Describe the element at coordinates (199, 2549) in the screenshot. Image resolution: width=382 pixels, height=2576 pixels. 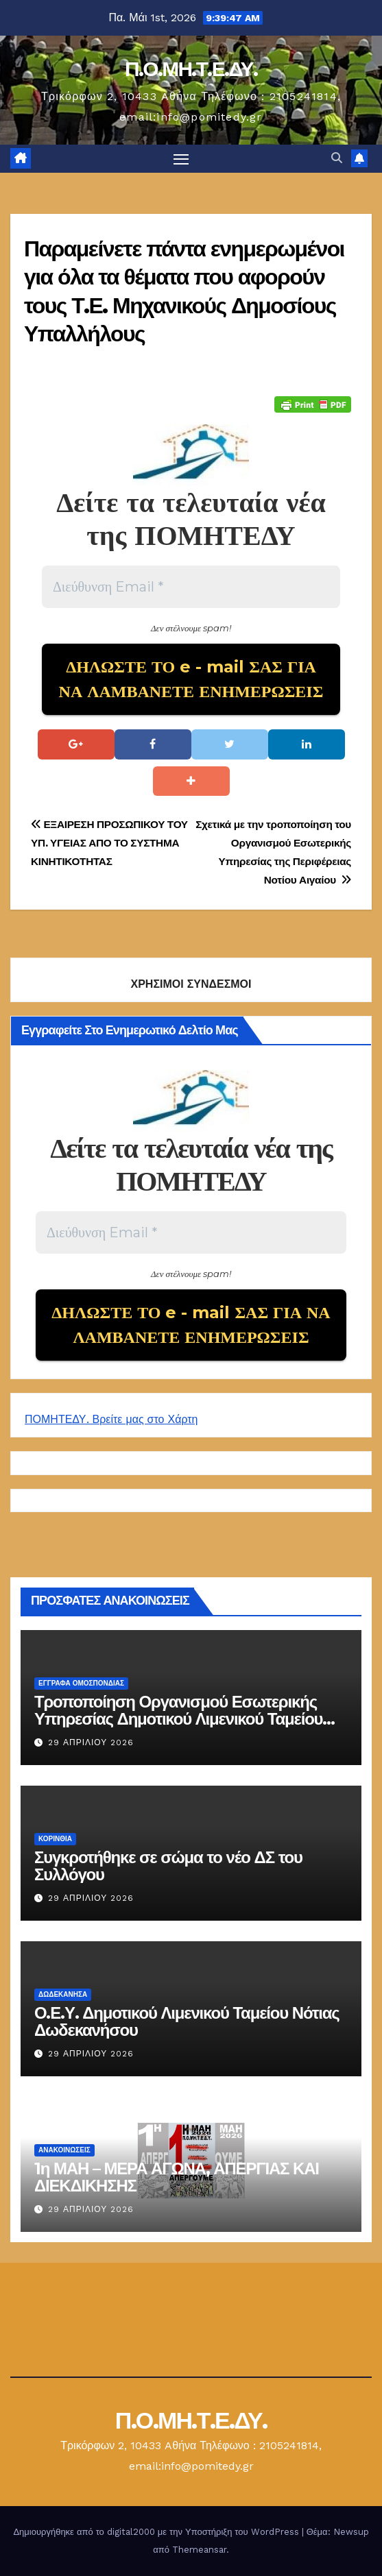
I see `Themeansar` at that location.